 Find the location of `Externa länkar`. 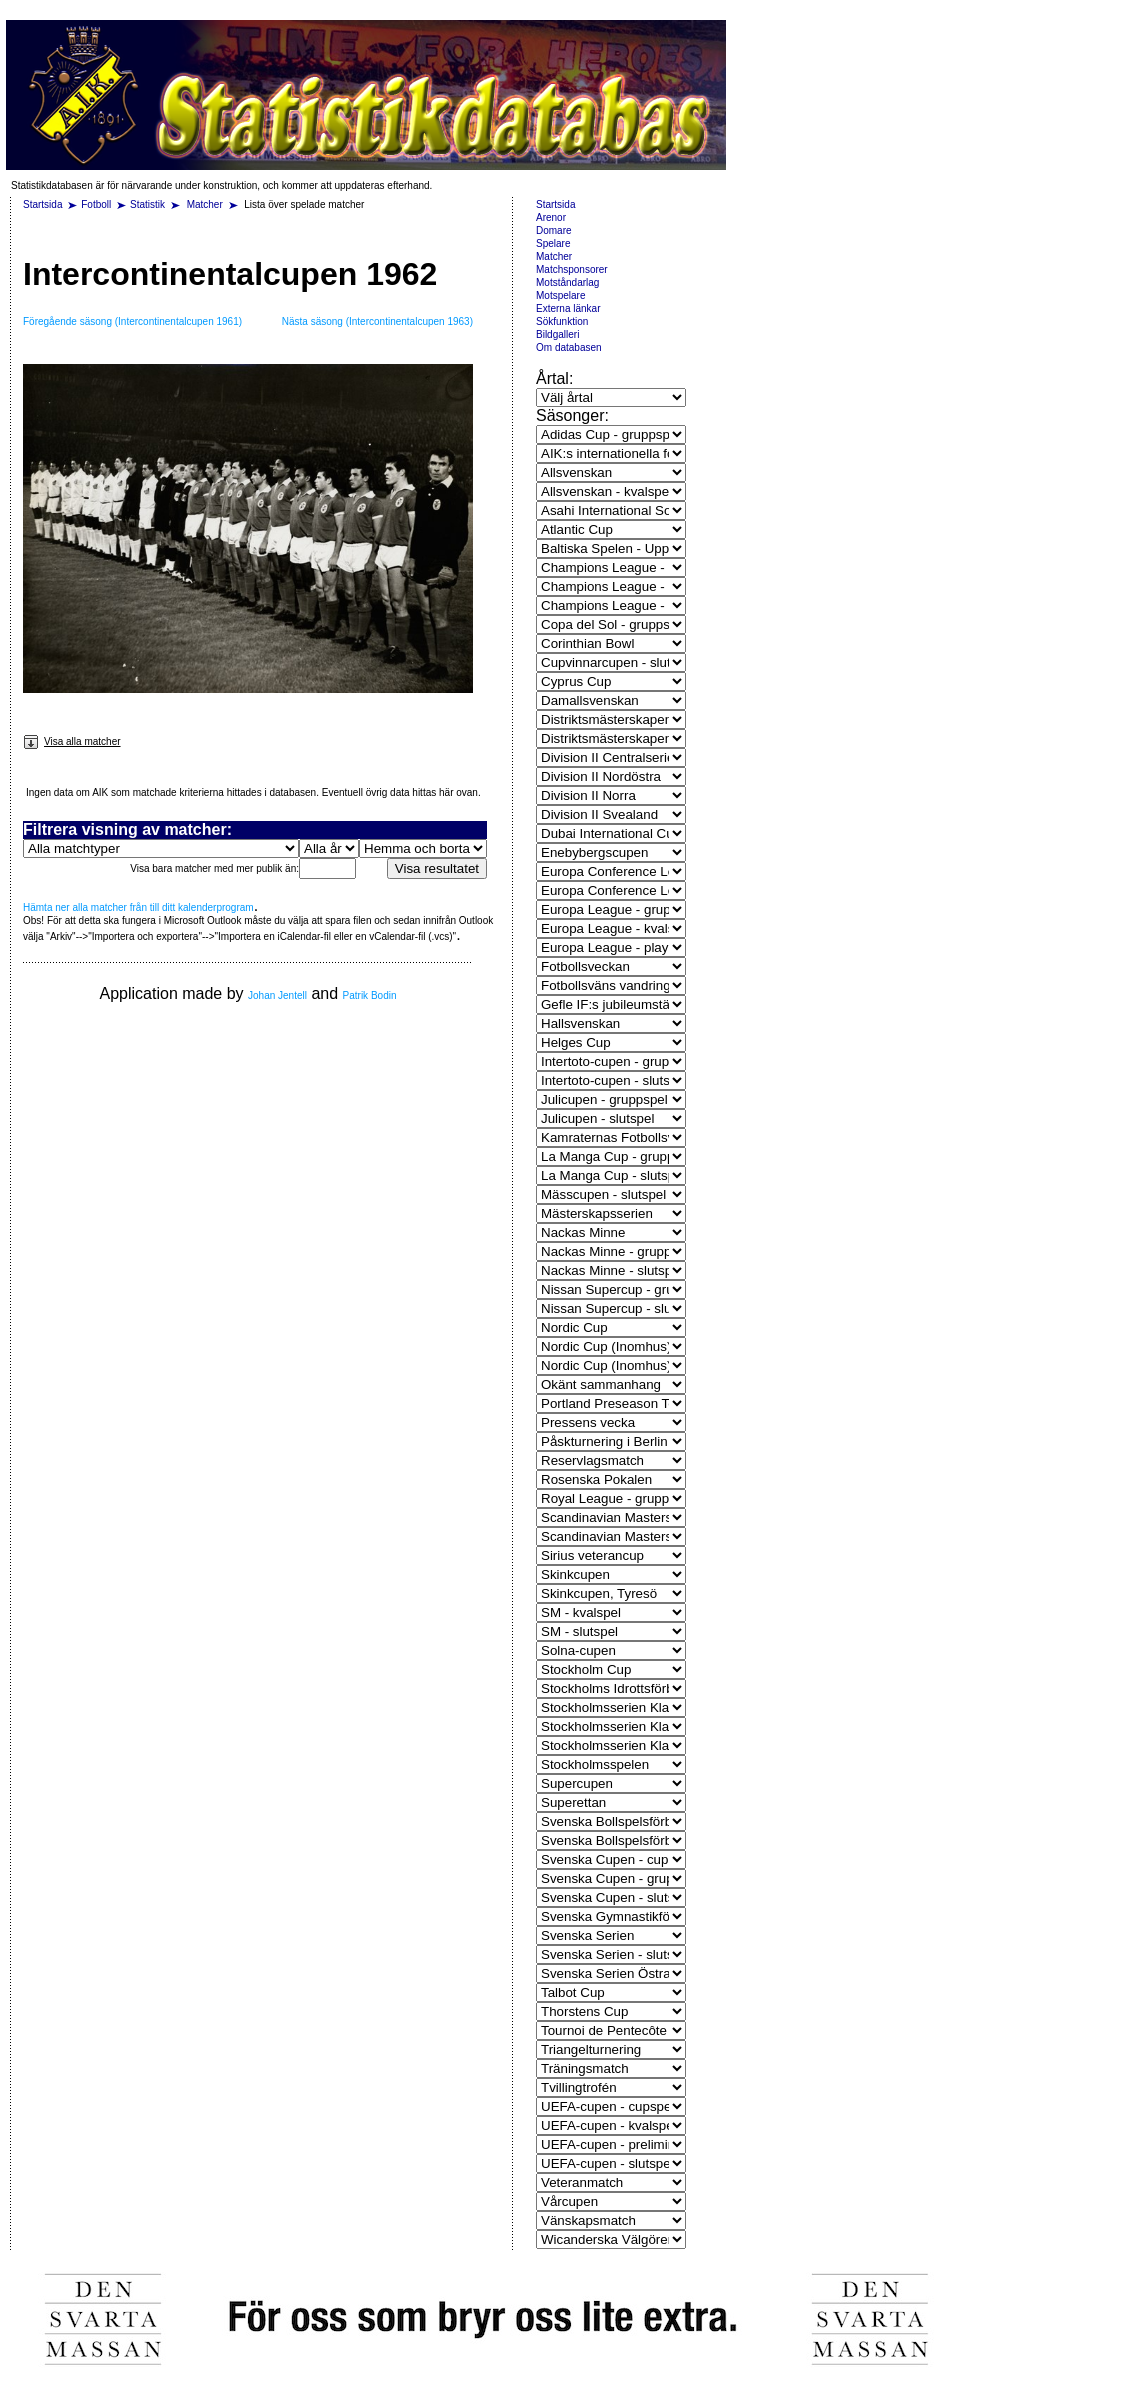

Externa länkar is located at coordinates (568, 308).